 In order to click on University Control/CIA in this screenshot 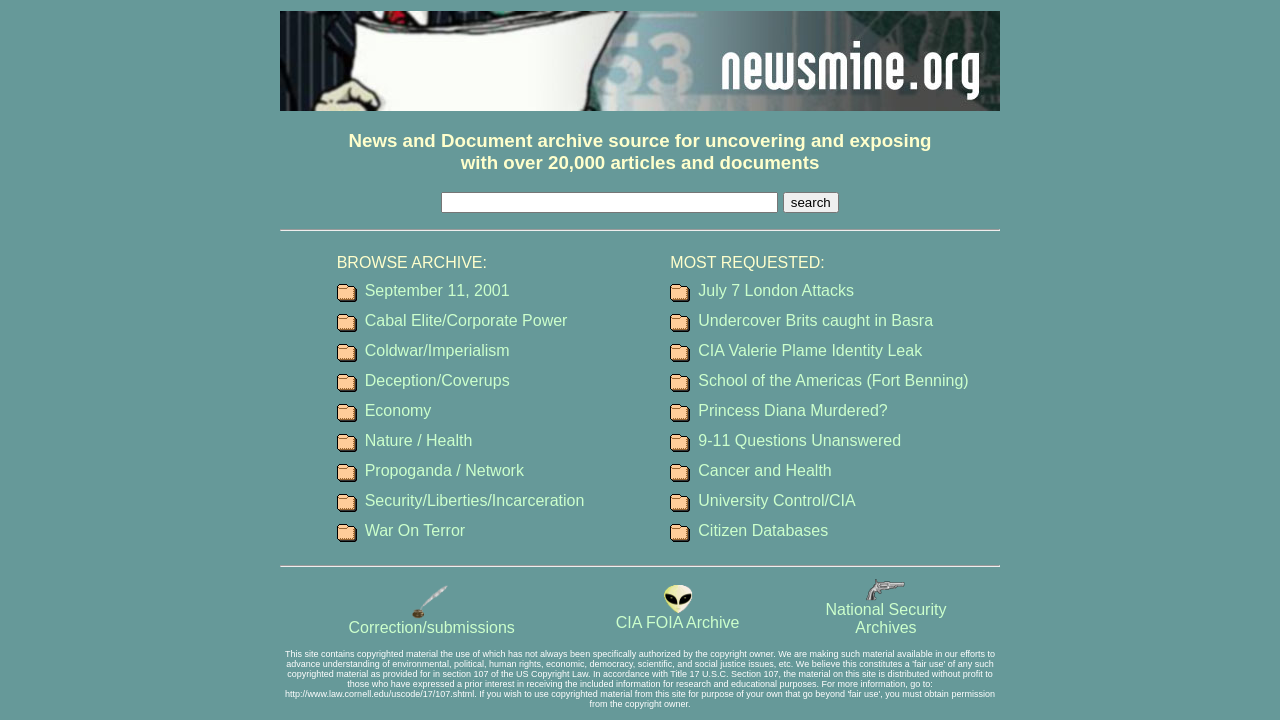, I will do `click(776, 500)`.